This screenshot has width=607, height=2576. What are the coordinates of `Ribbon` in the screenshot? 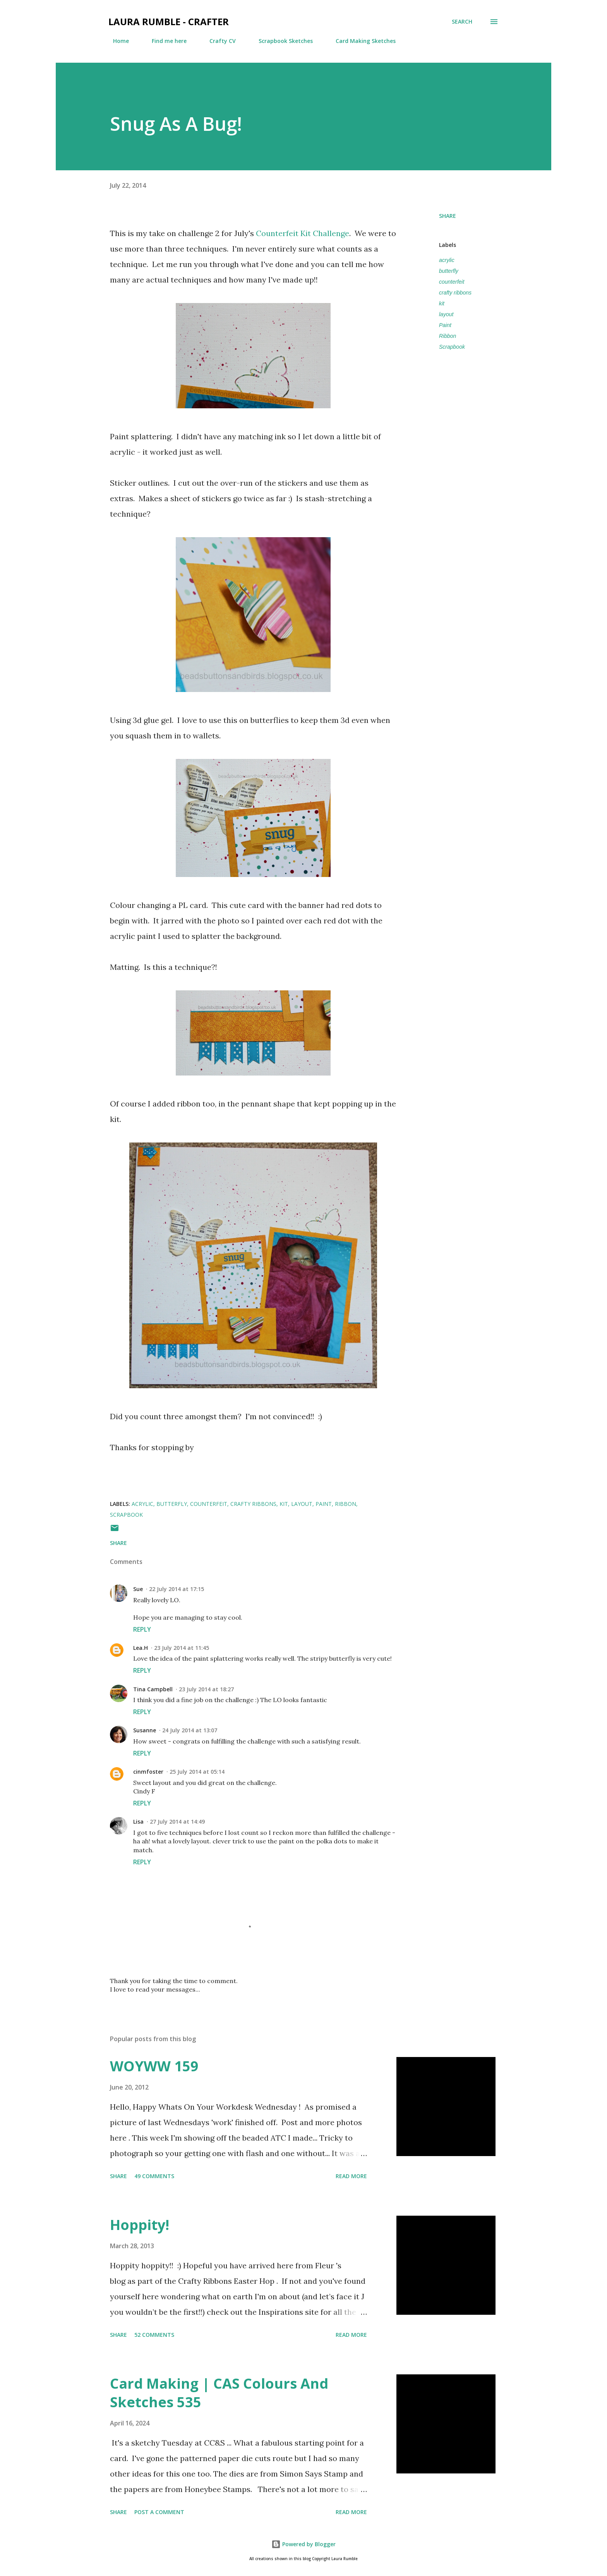 It's located at (447, 336).